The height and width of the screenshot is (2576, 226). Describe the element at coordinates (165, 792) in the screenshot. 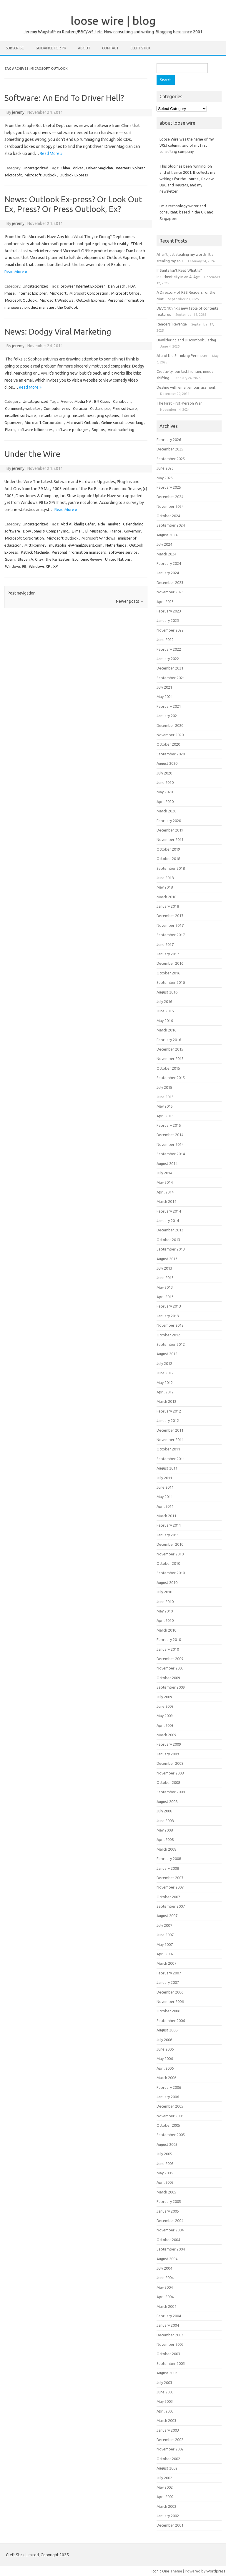

I see `May 2020` at that location.